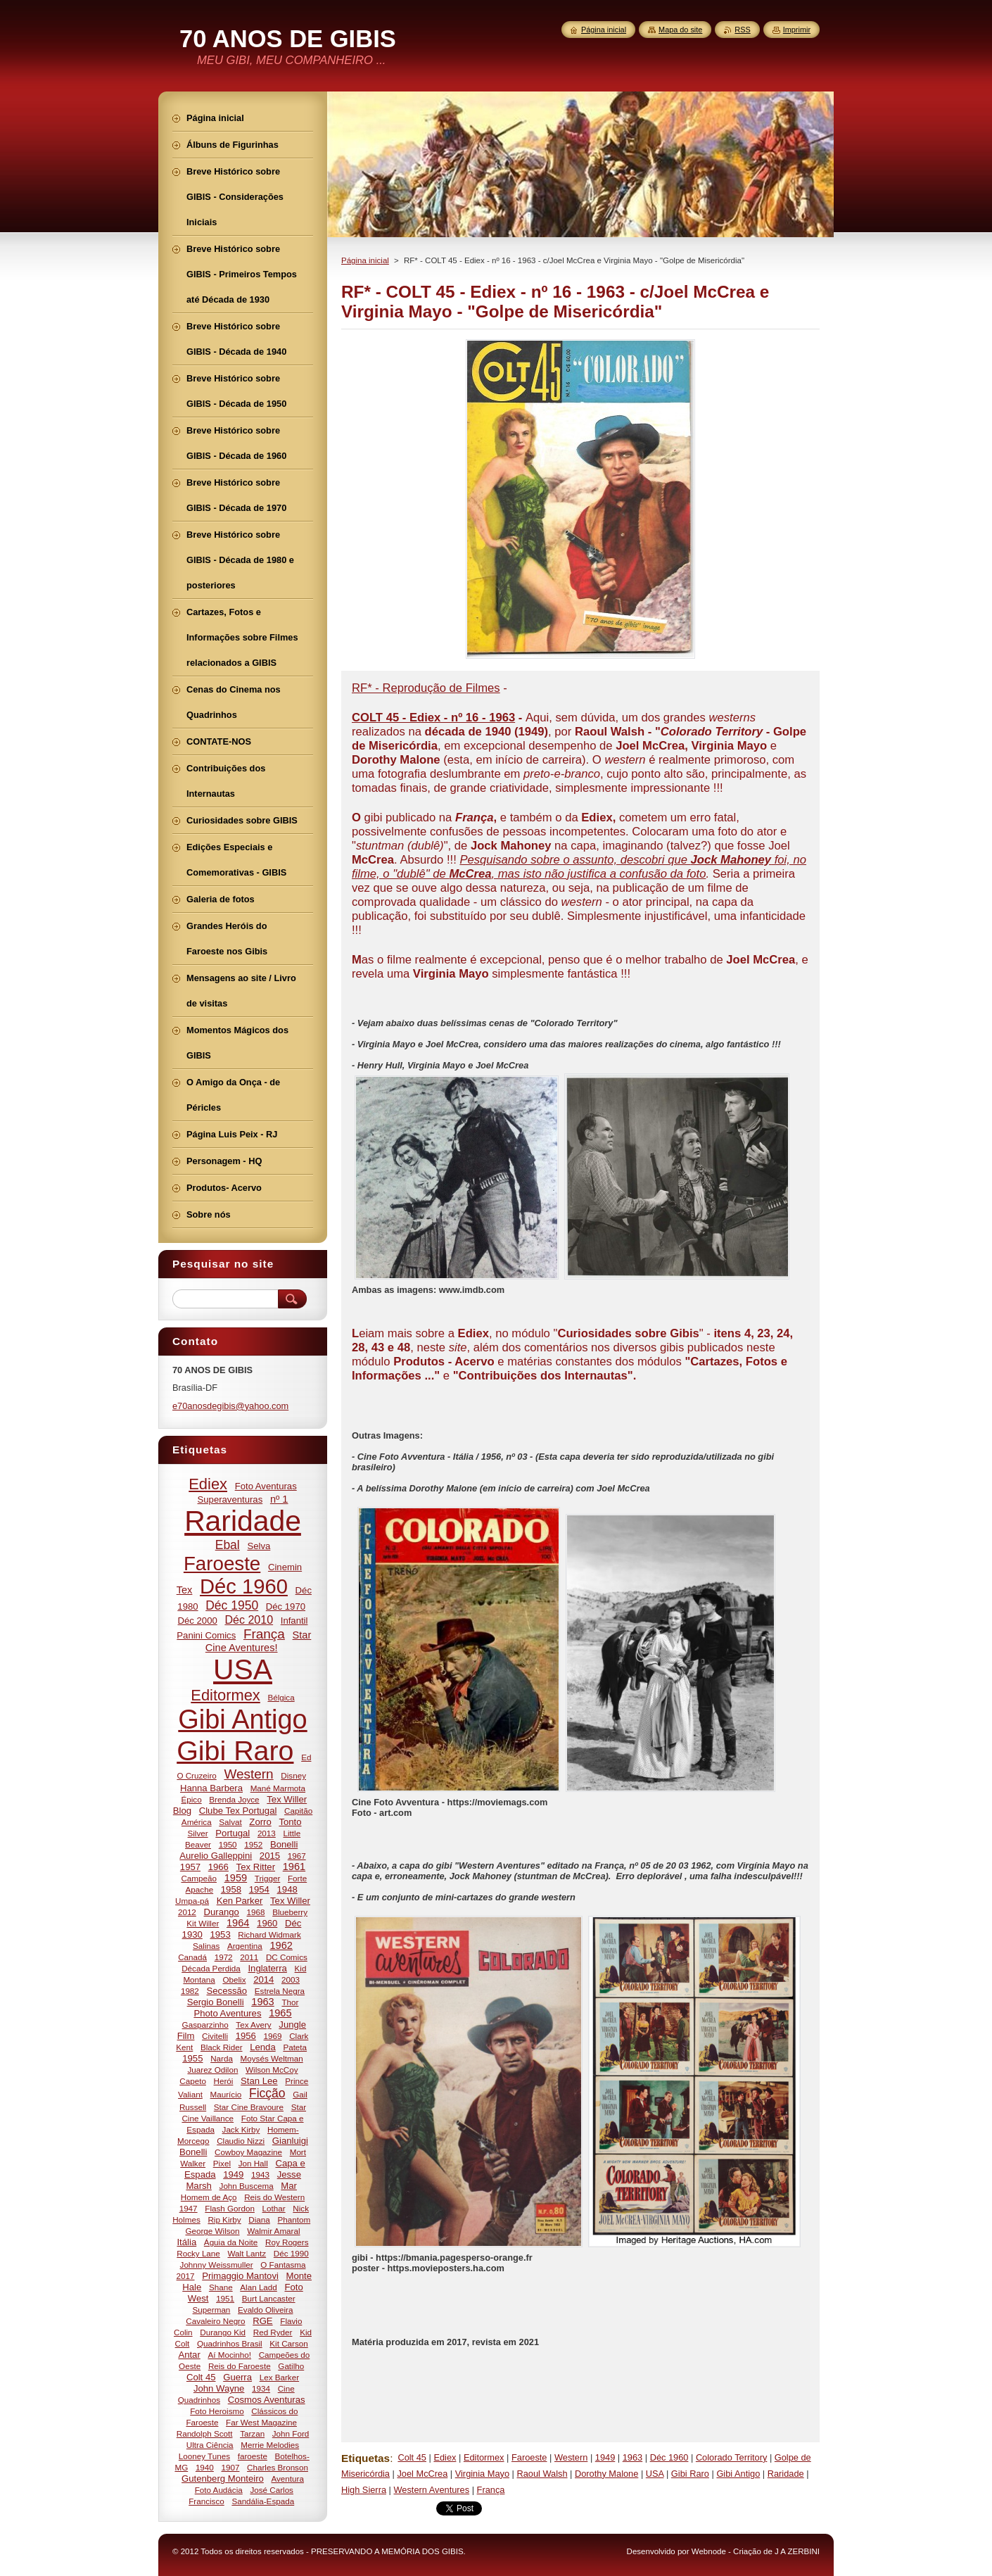 Image resolution: width=992 pixels, height=2576 pixels. What do you see at coordinates (212, 2309) in the screenshot?
I see `Superman` at bounding box center [212, 2309].